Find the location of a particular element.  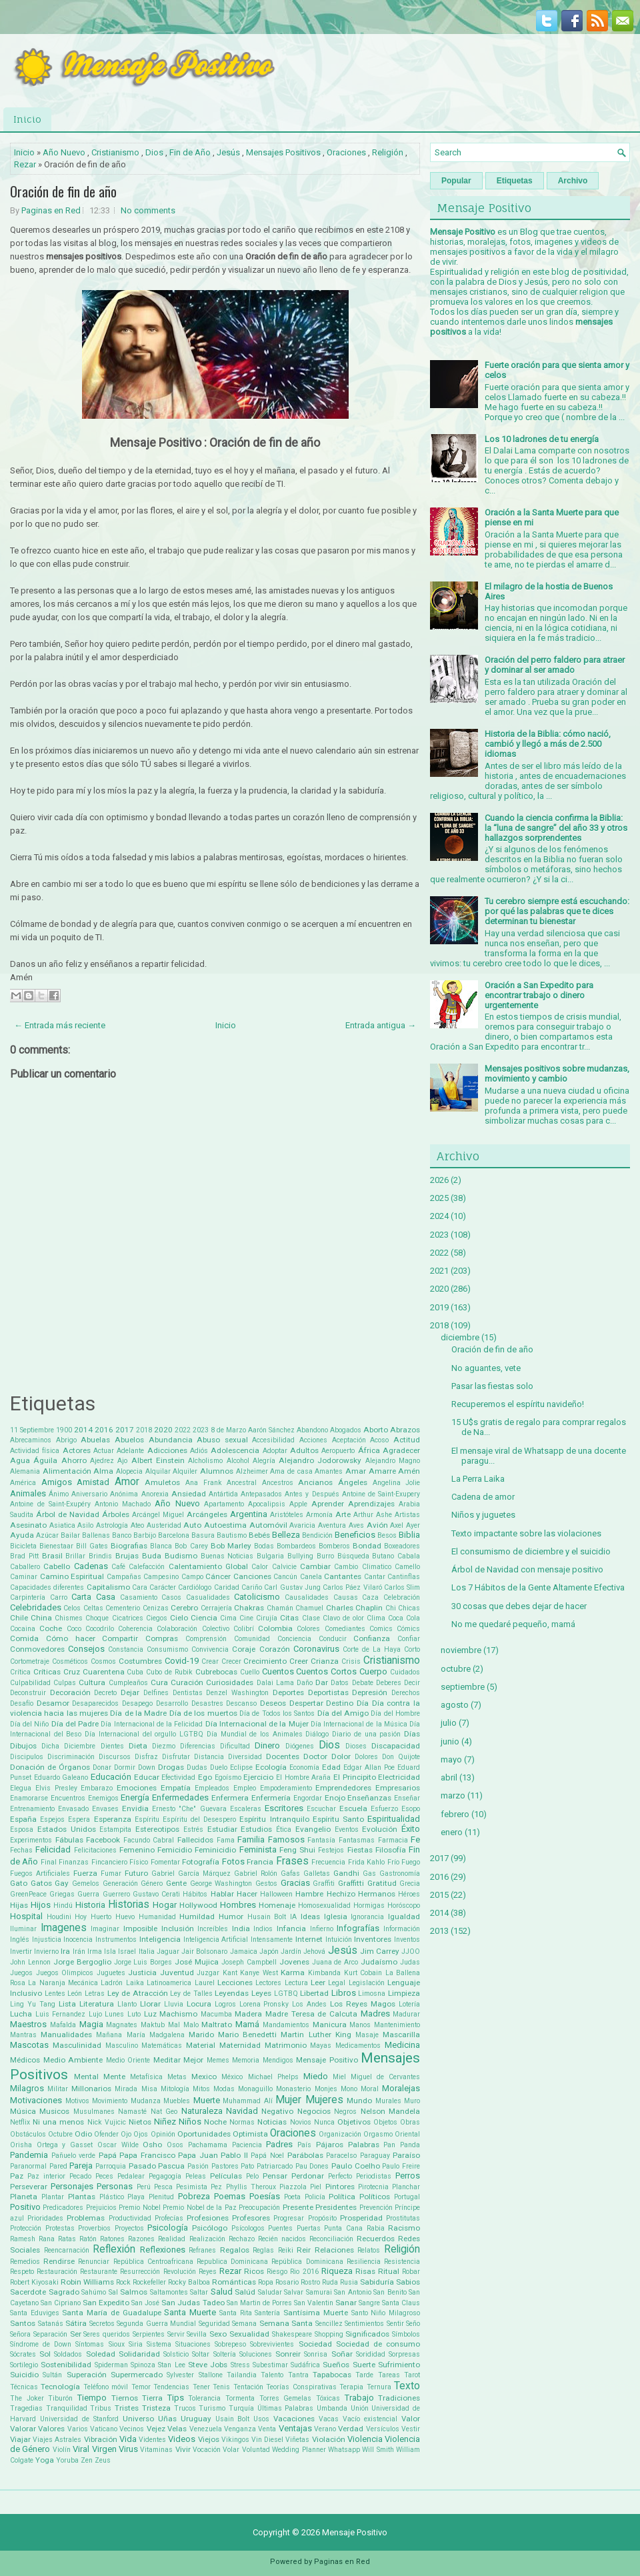

Dormir is located at coordinates (124, 1767).